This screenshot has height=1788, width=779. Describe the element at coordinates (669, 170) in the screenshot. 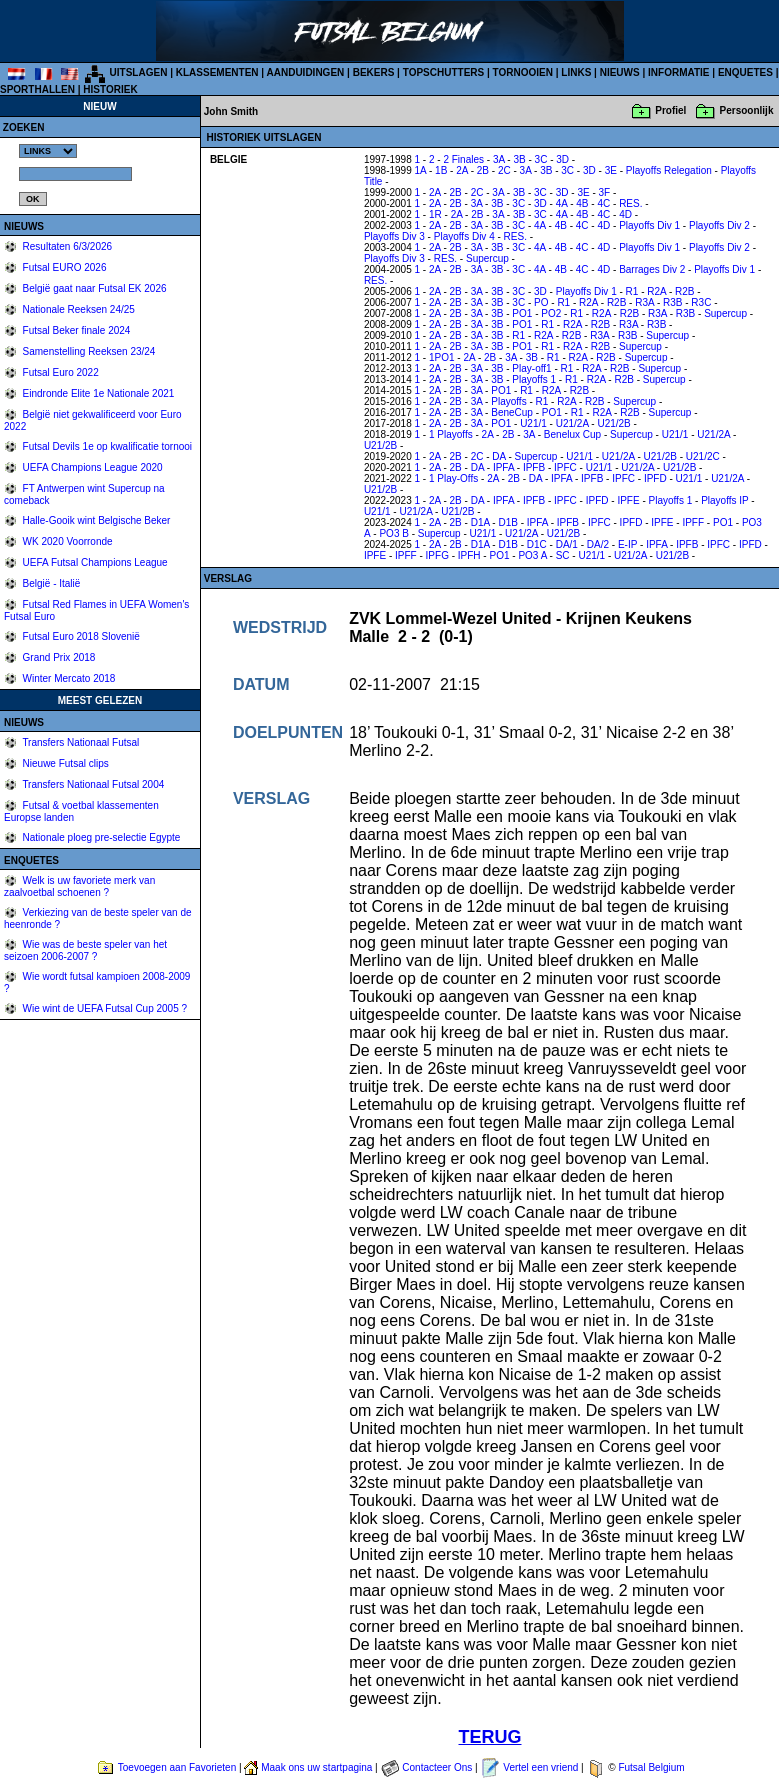

I see `Playoffs Relegation` at that location.